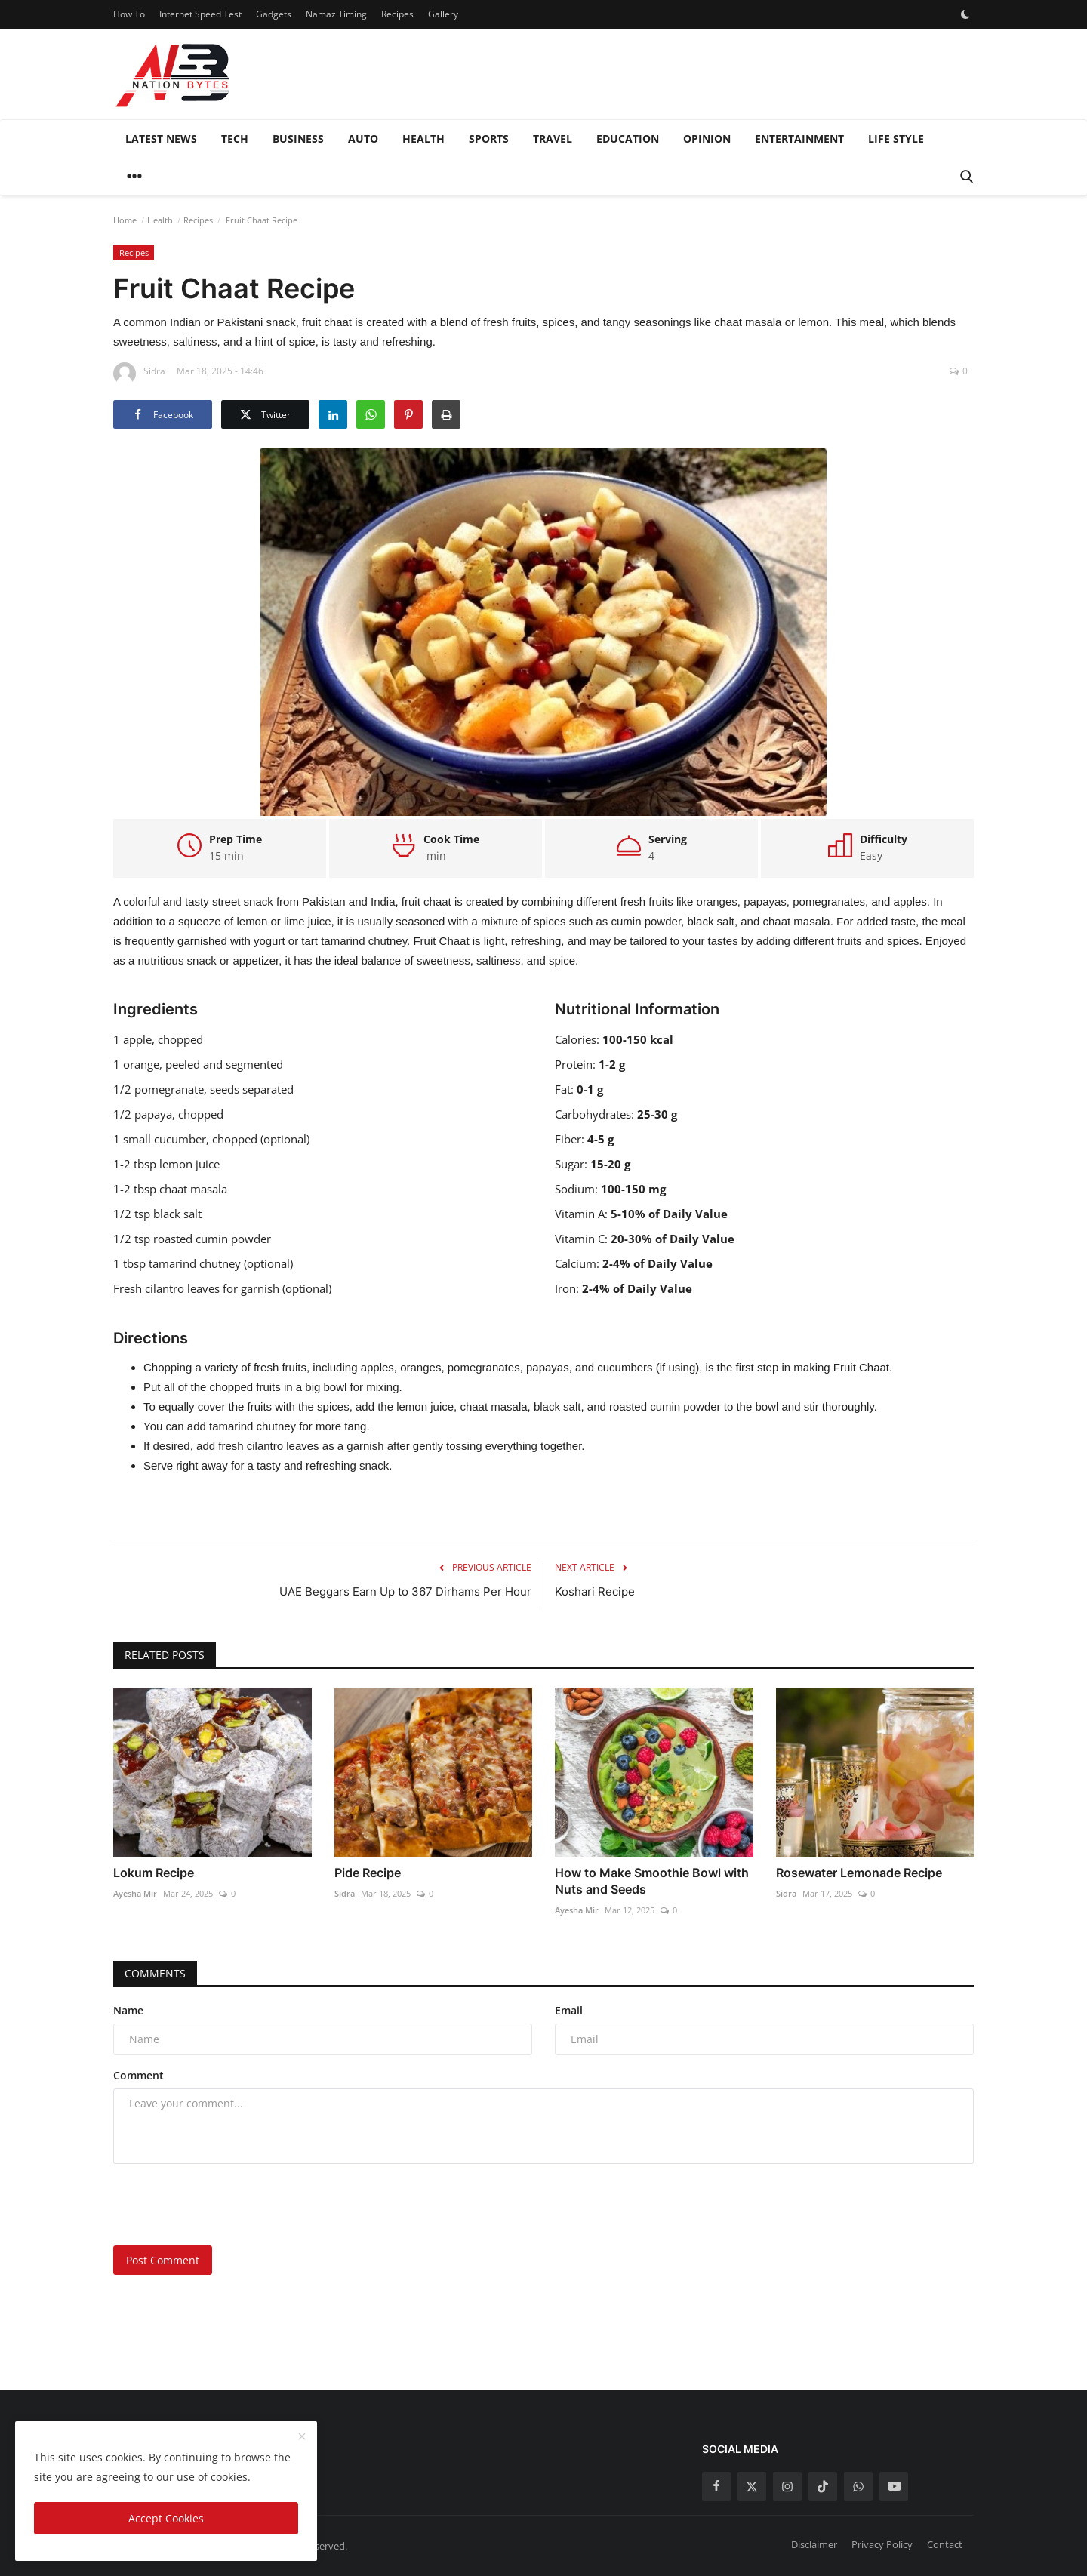 This screenshot has height=2576, width=1087. What do you see at coordinates (301, 2437) in the screenshot?
I see `[close]` at bounding box center [301, 2437].